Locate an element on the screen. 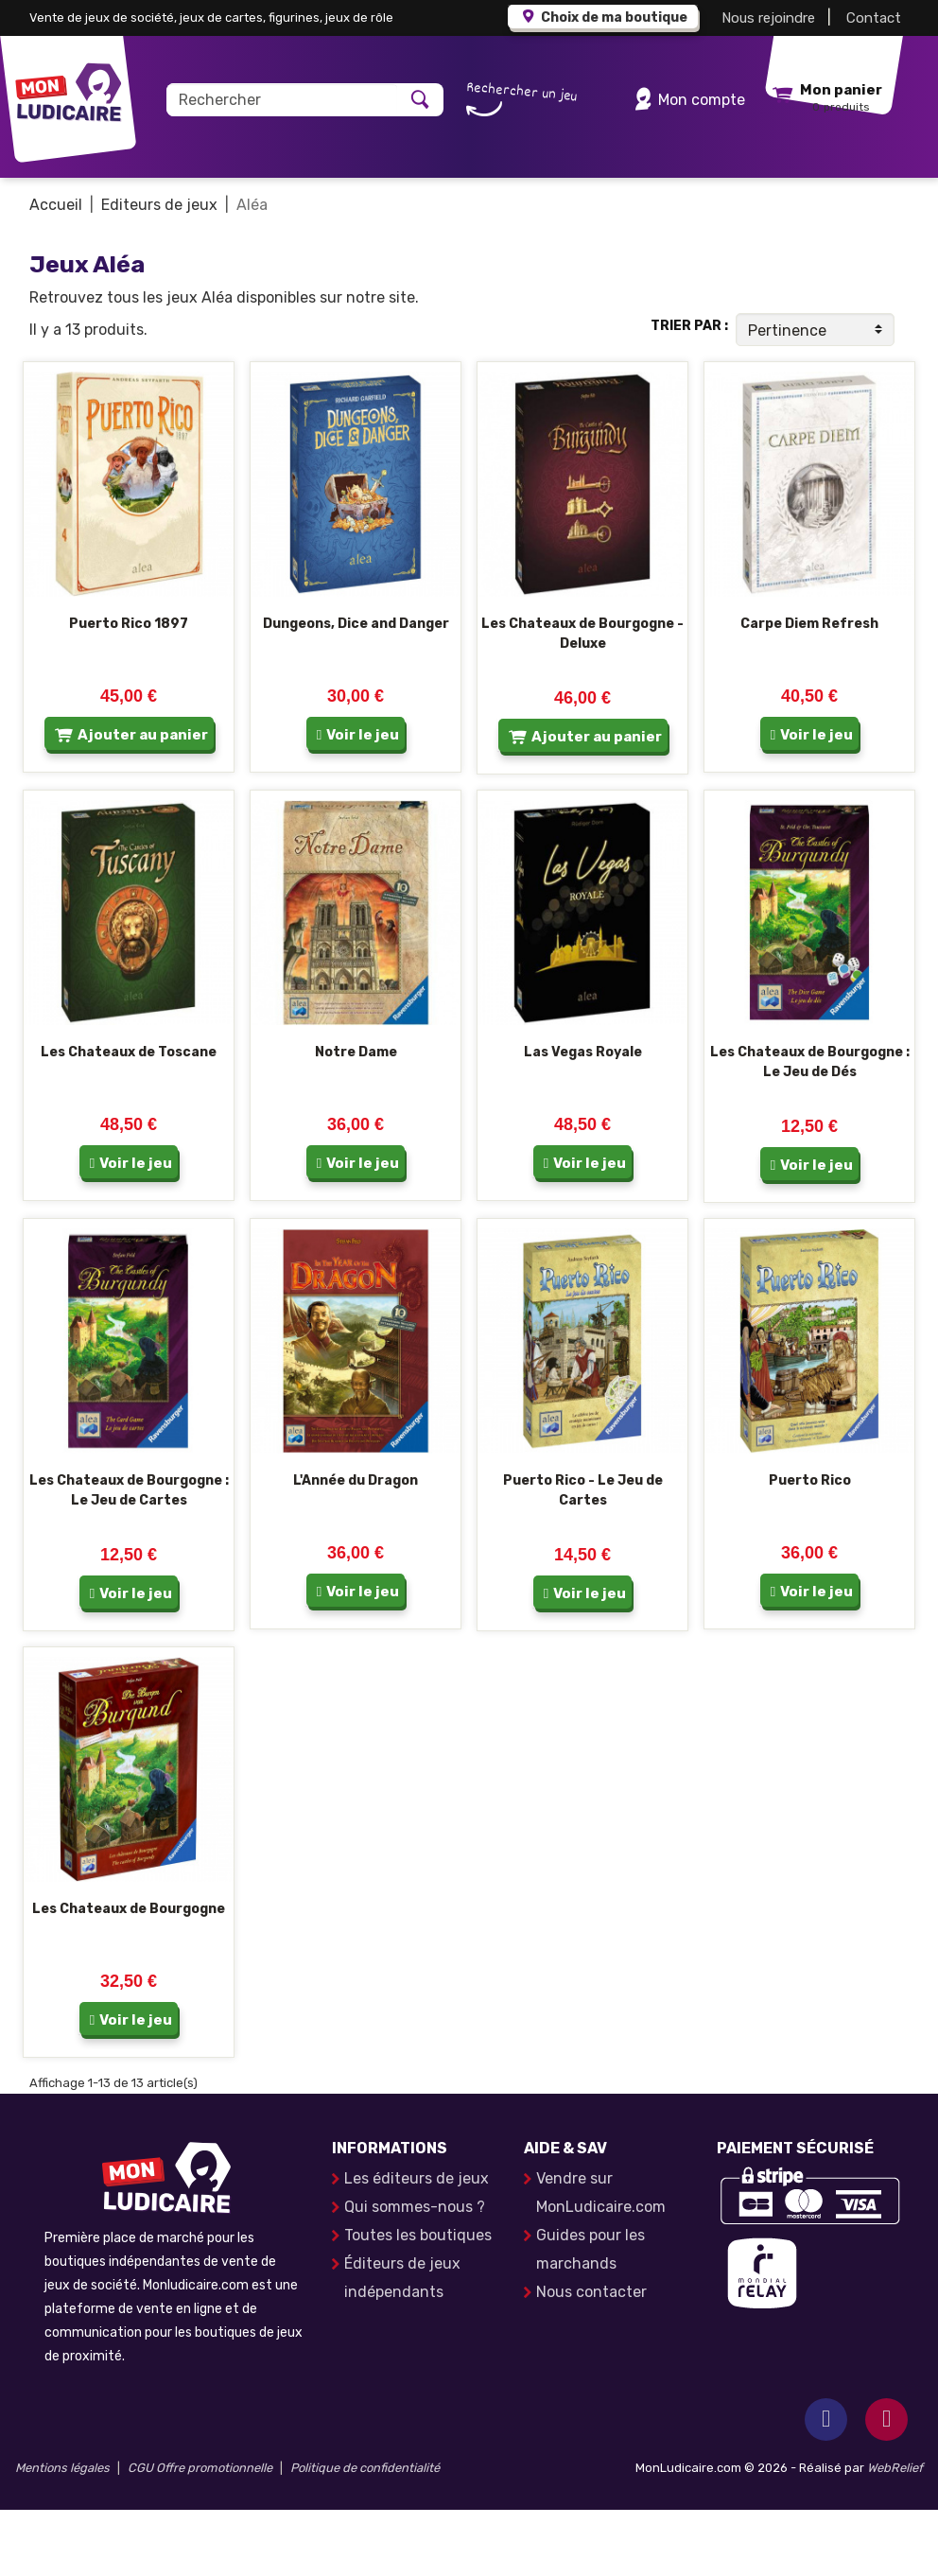 The width and height of the screenshot is (938, 2576). Contact is located at coordinates (873, 17).